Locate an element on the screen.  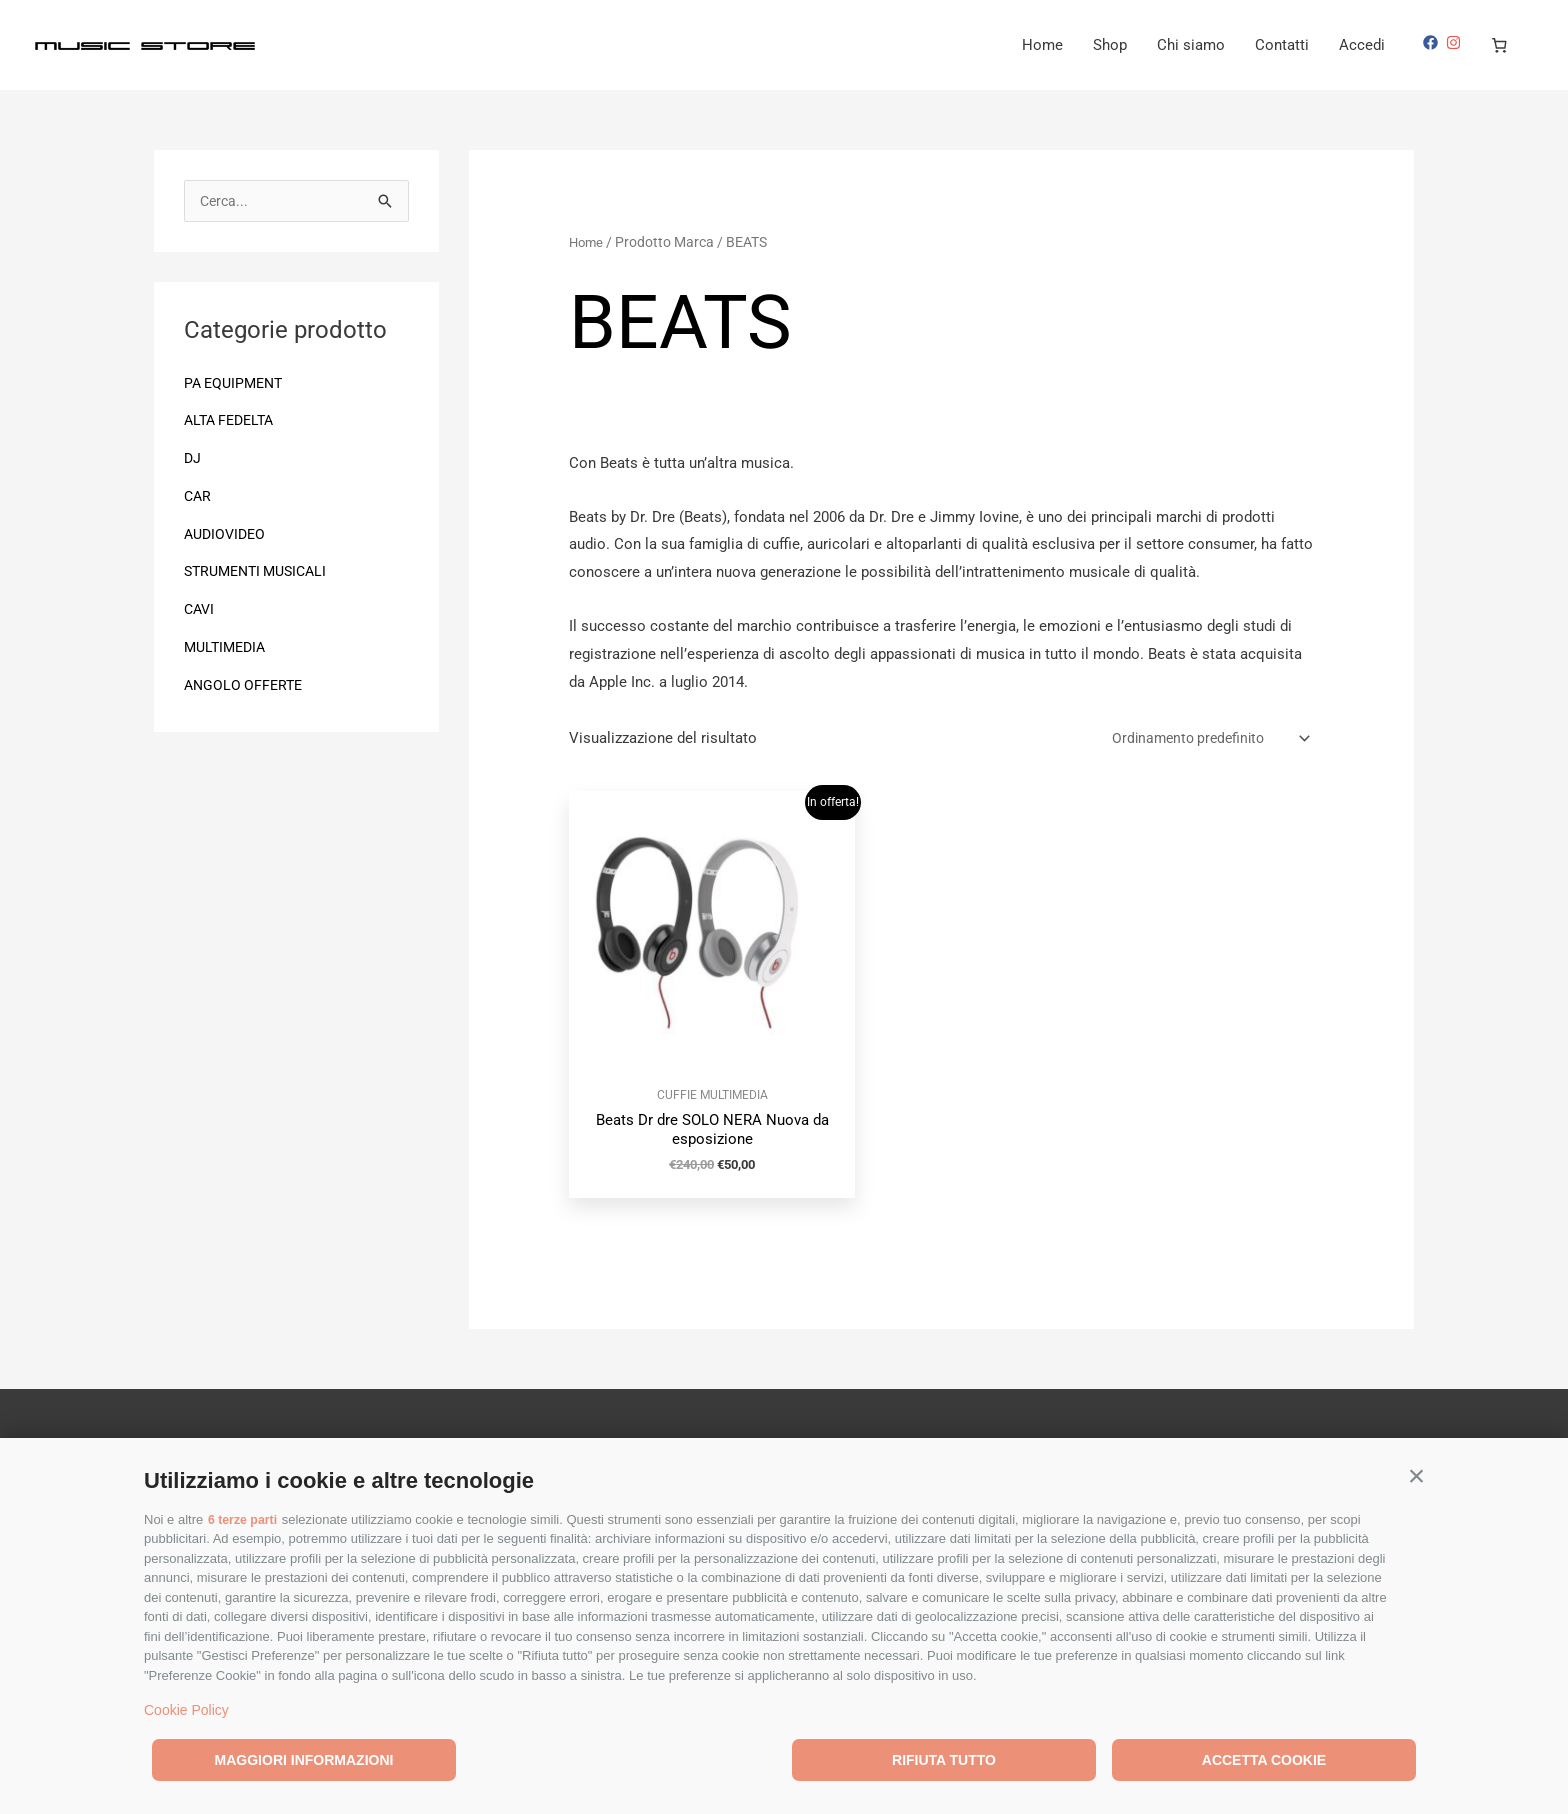
MULTIMEDIA is located at coordinates (228, 649).